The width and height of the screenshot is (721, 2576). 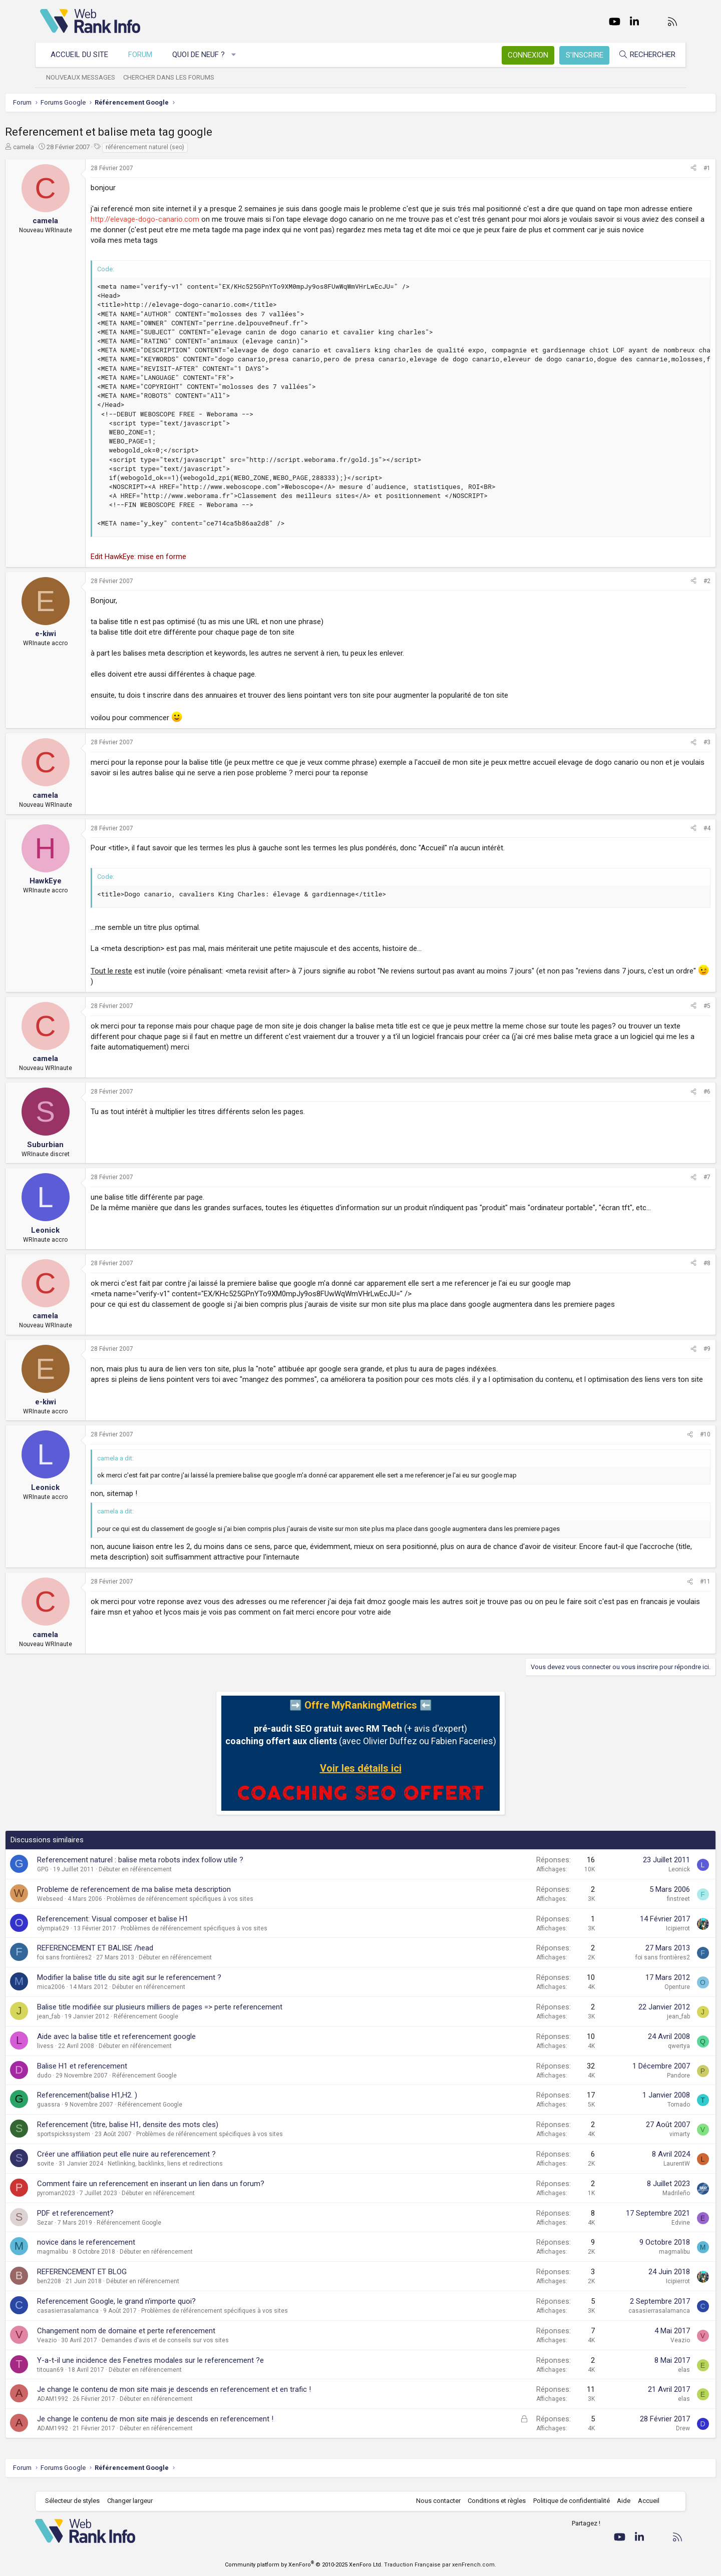 What do you see at coordinates (169, 1899) in the screenshot?
I see `Probleme de referencement de ma balise meta description` at bounding box center [169, 1899].